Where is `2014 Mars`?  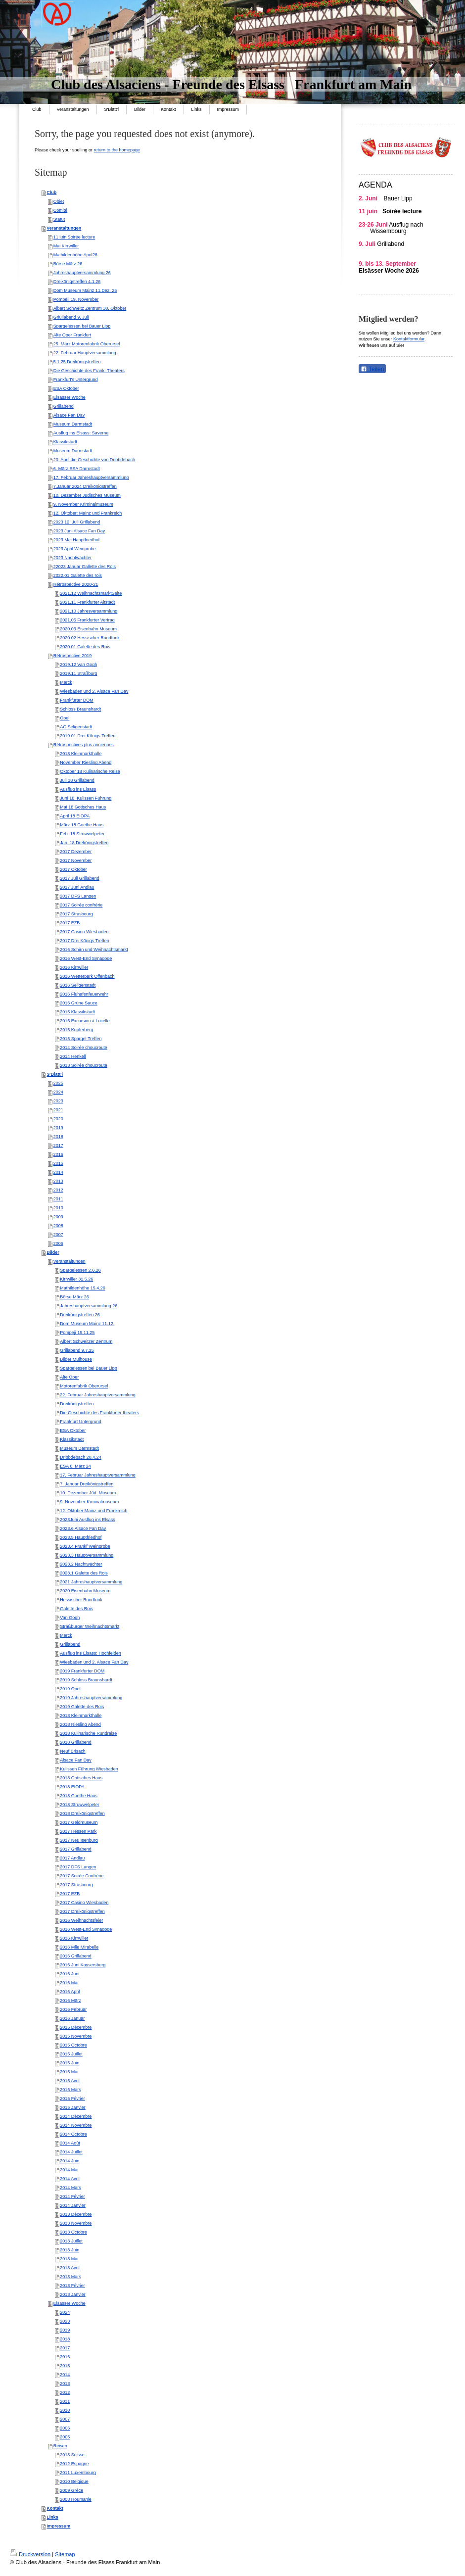
2014 Mars is located at coordinates (70, 2187).